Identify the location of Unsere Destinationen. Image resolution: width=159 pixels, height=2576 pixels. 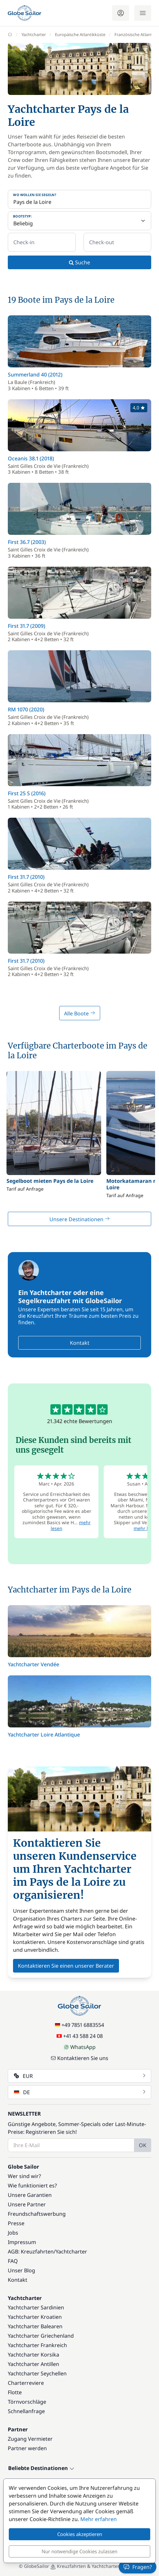
(79, 1219).